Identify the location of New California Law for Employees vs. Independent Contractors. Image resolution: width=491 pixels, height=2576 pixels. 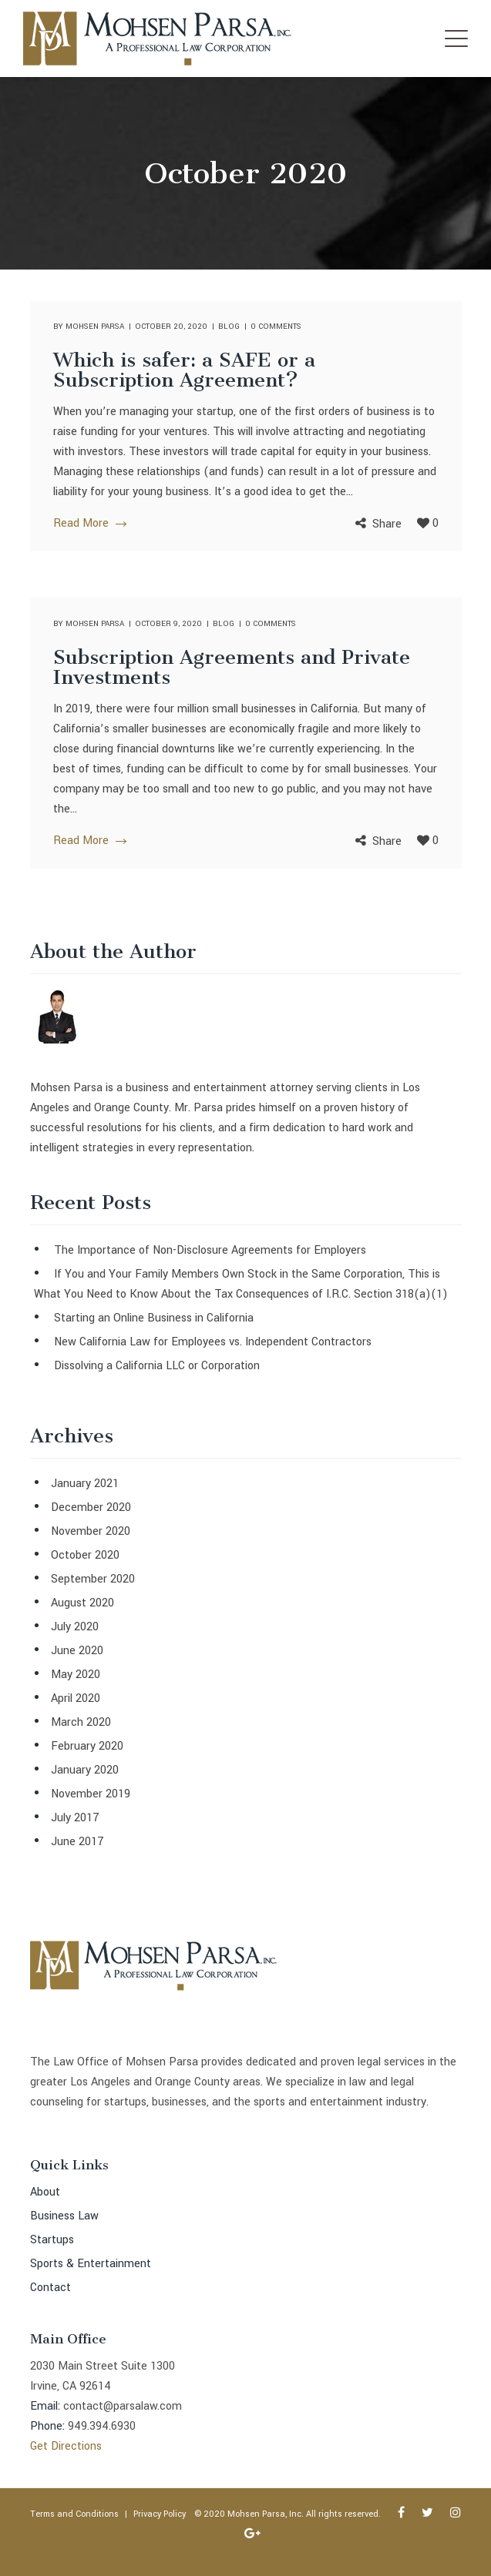
(213, 1342).